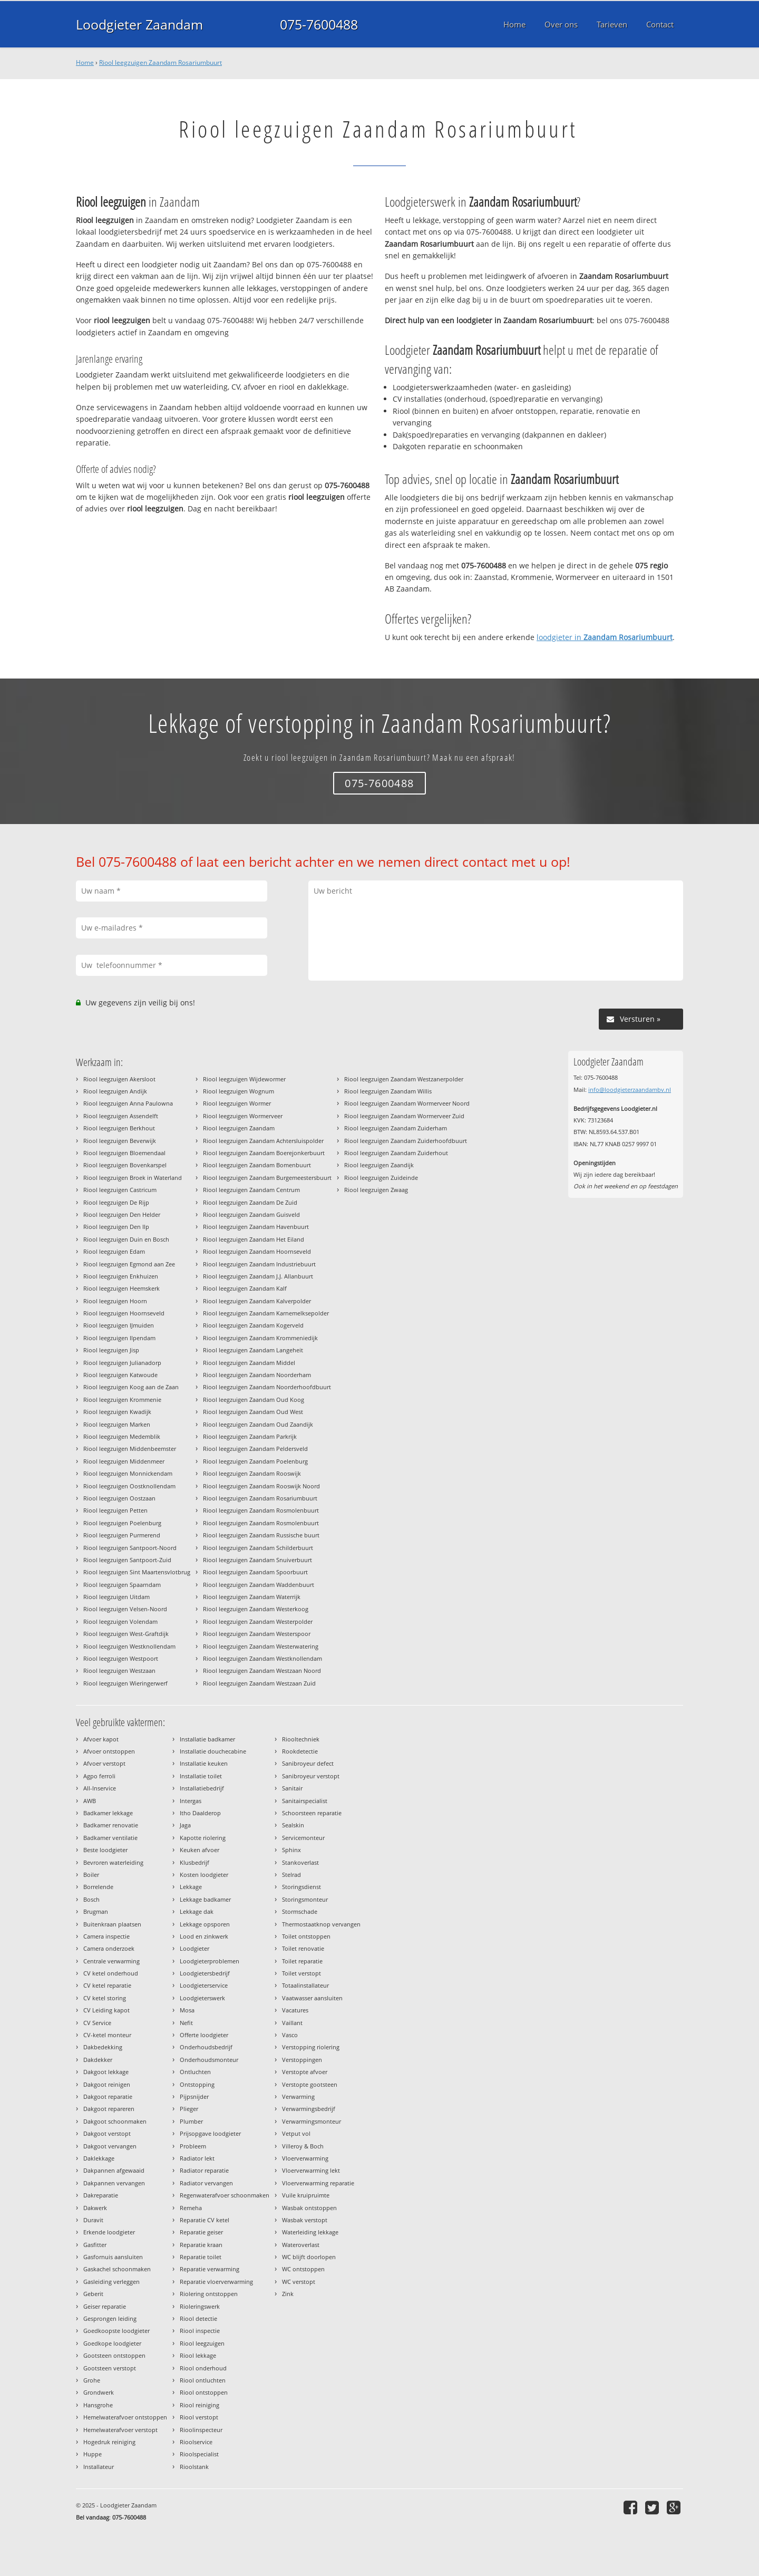  What do you see at coordinates (292, 1788) in the screenshot?
I see `Sanitair` at bounding box center [292, 1788].